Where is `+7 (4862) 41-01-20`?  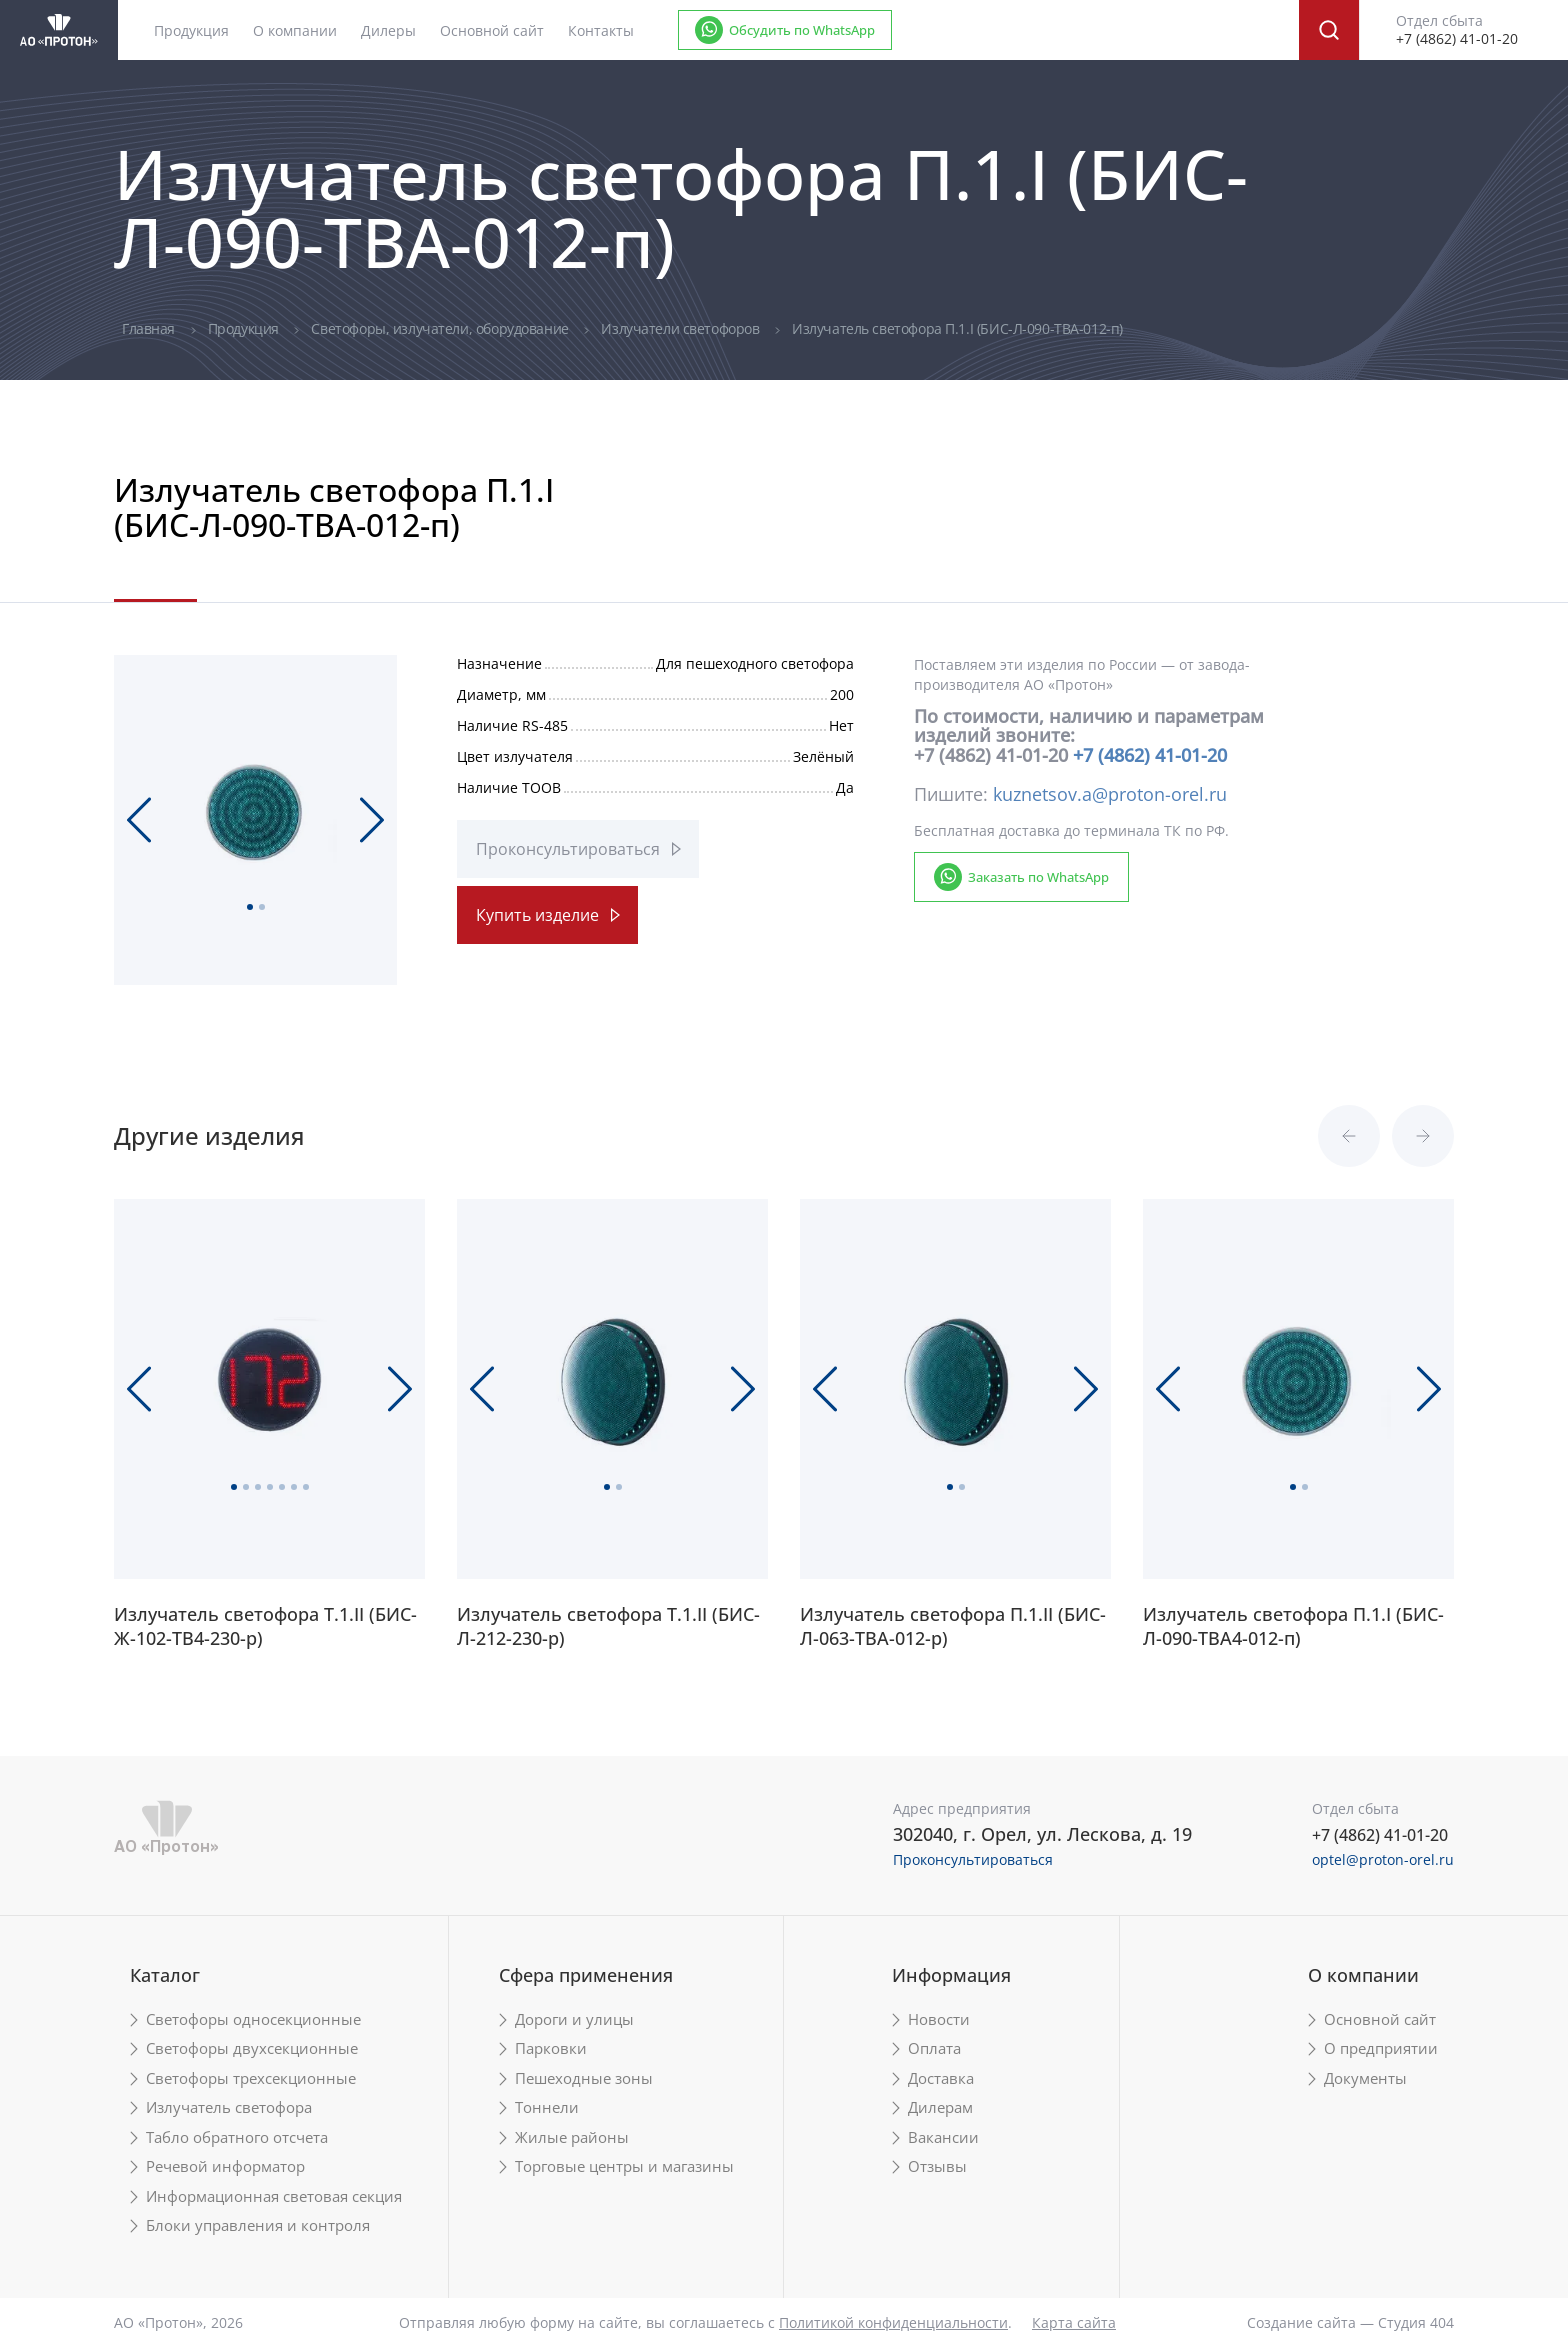 +7 (4862) 41-01-20 is located at coordinates (1150, 755).